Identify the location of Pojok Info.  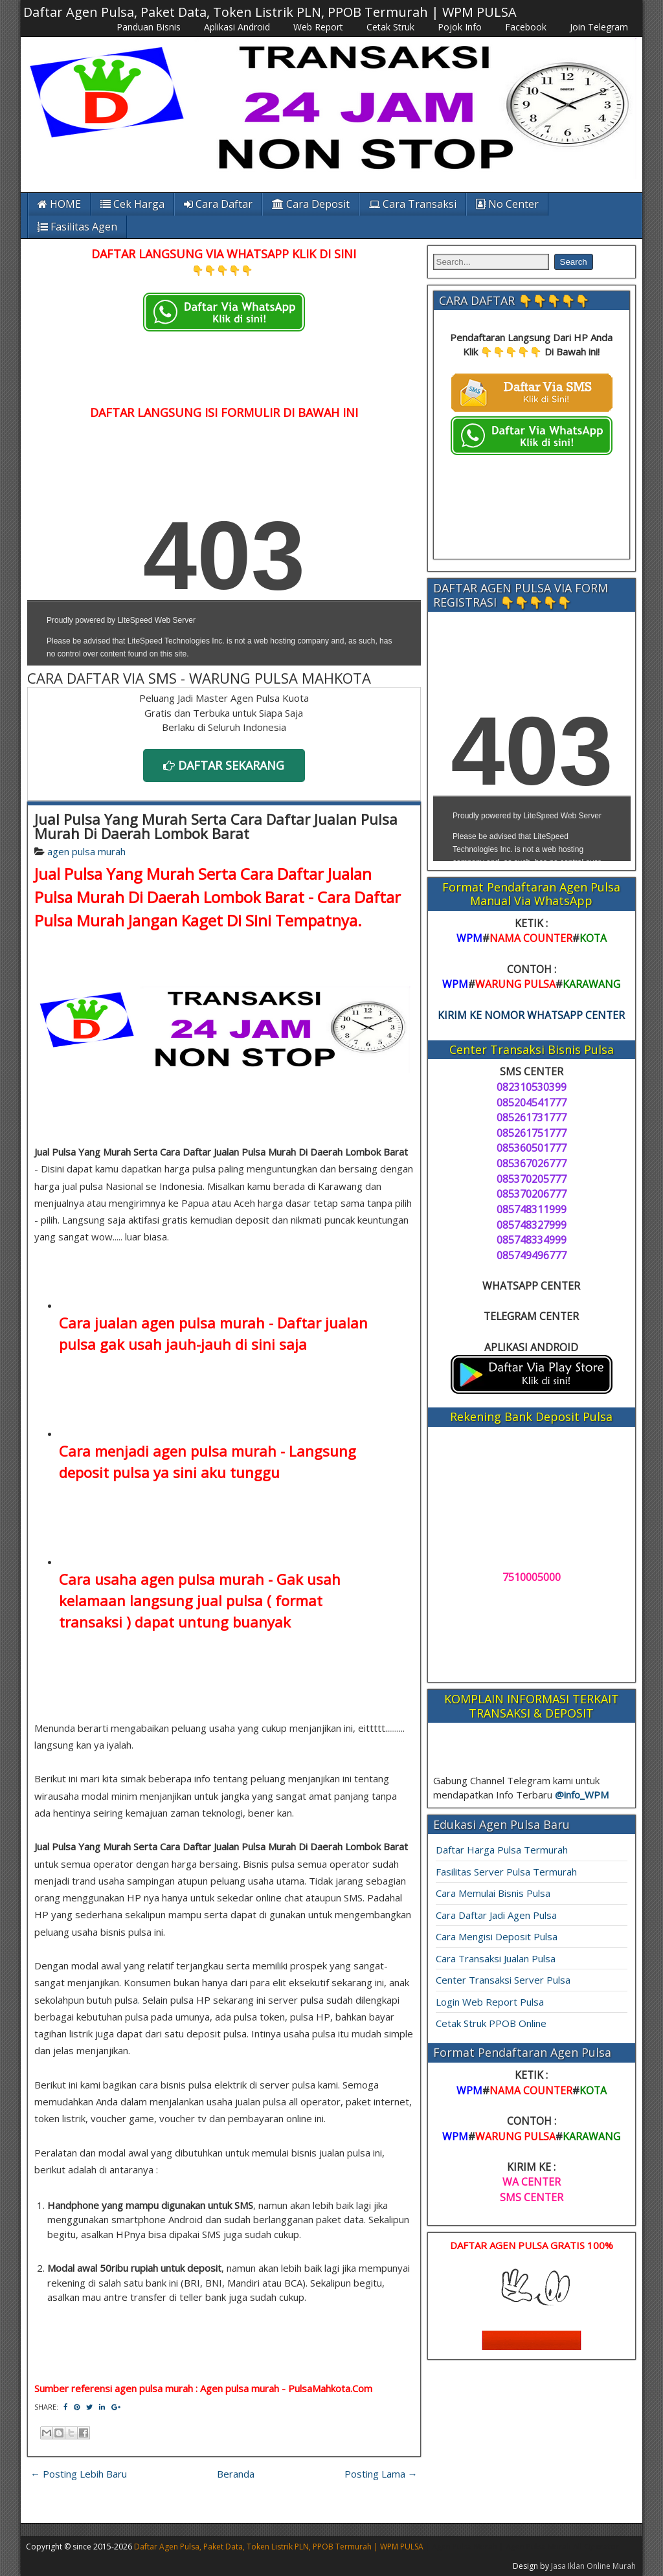
(460, 27).